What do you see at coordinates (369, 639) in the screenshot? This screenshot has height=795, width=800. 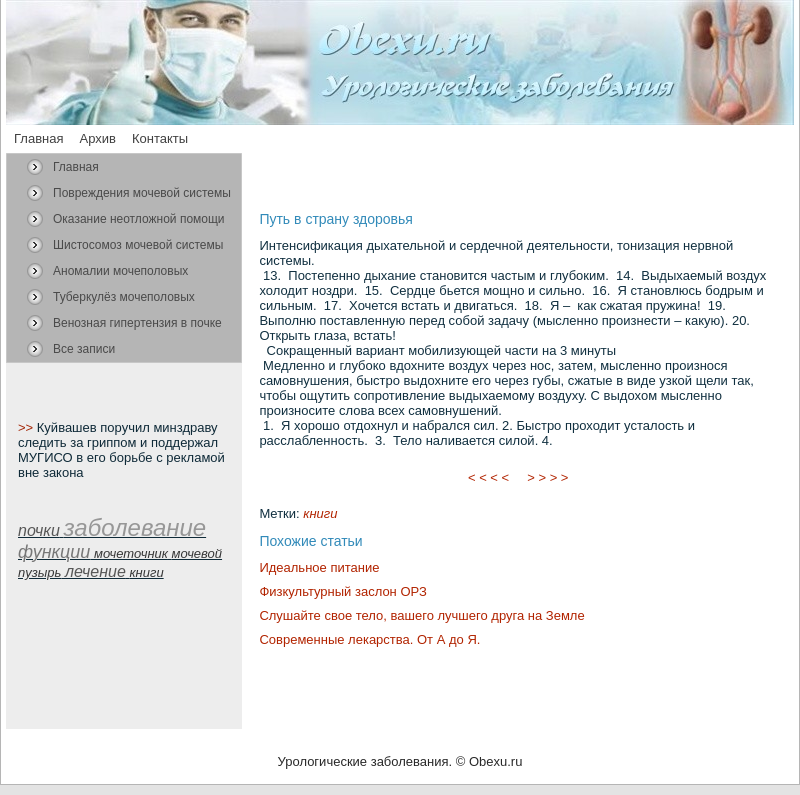 I see `Современные лекарства. От А до Я.` at bounding box center [369, 639].